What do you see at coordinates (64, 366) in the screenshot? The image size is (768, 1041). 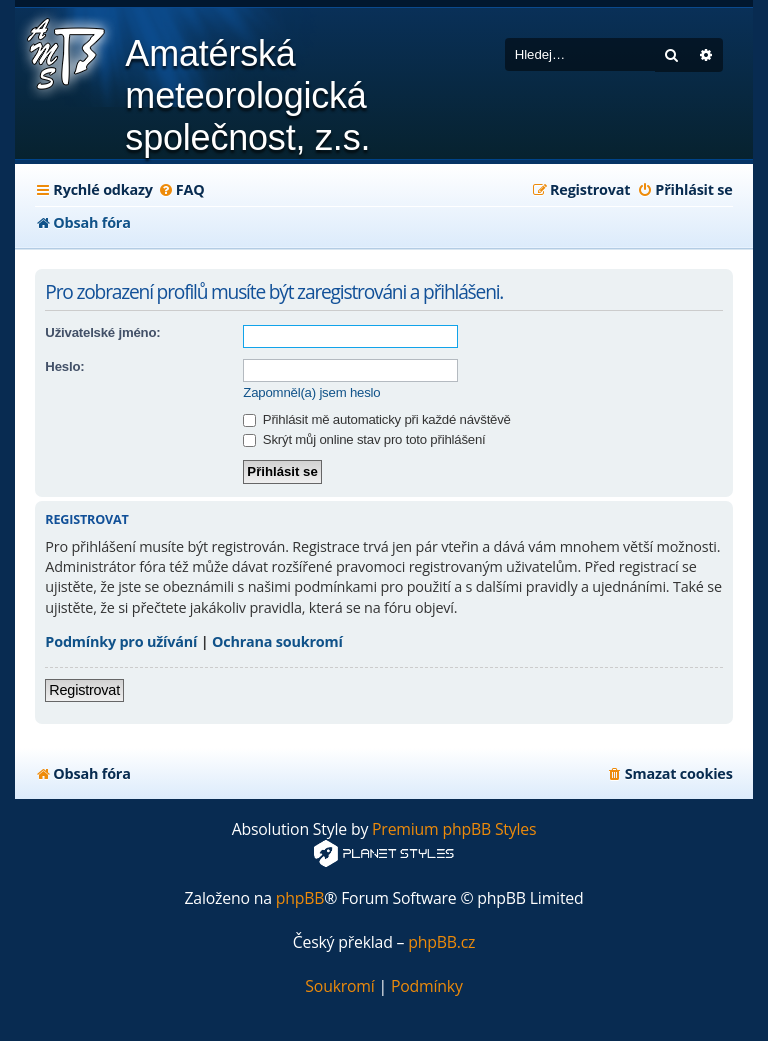 I see `Heslo:` at bounding box center [64, 366].